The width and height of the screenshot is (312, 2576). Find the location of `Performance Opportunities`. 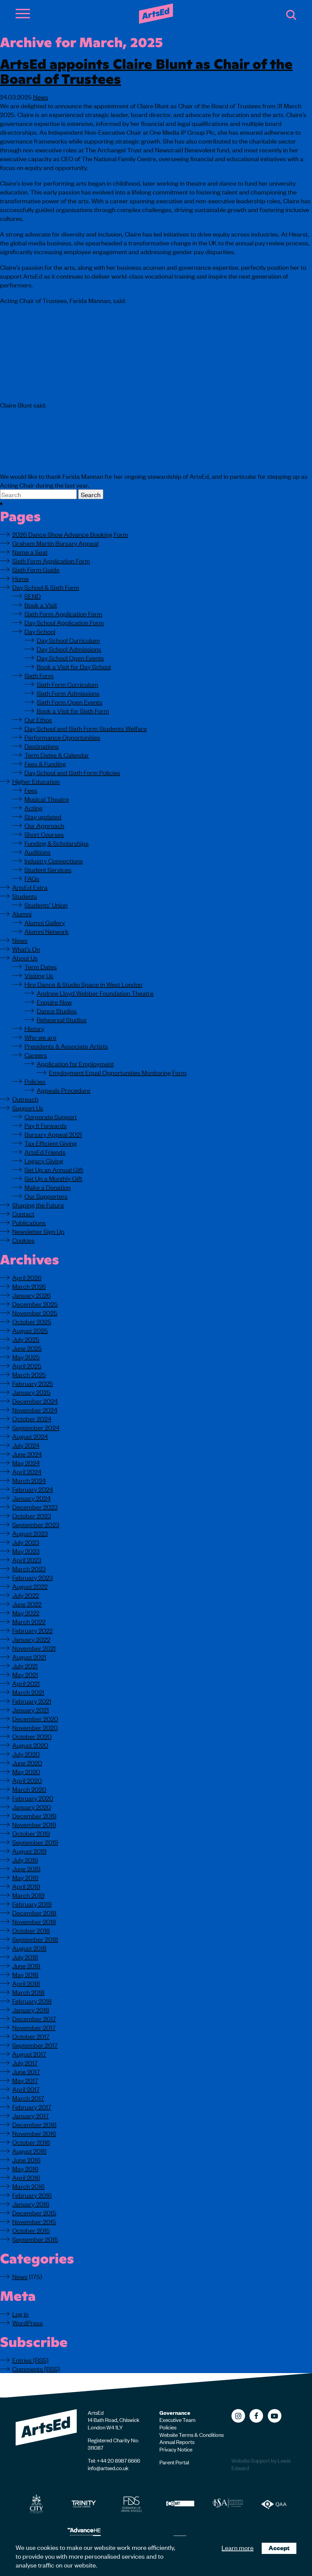

Performance Opportunities is located at coordinates (62, 737).